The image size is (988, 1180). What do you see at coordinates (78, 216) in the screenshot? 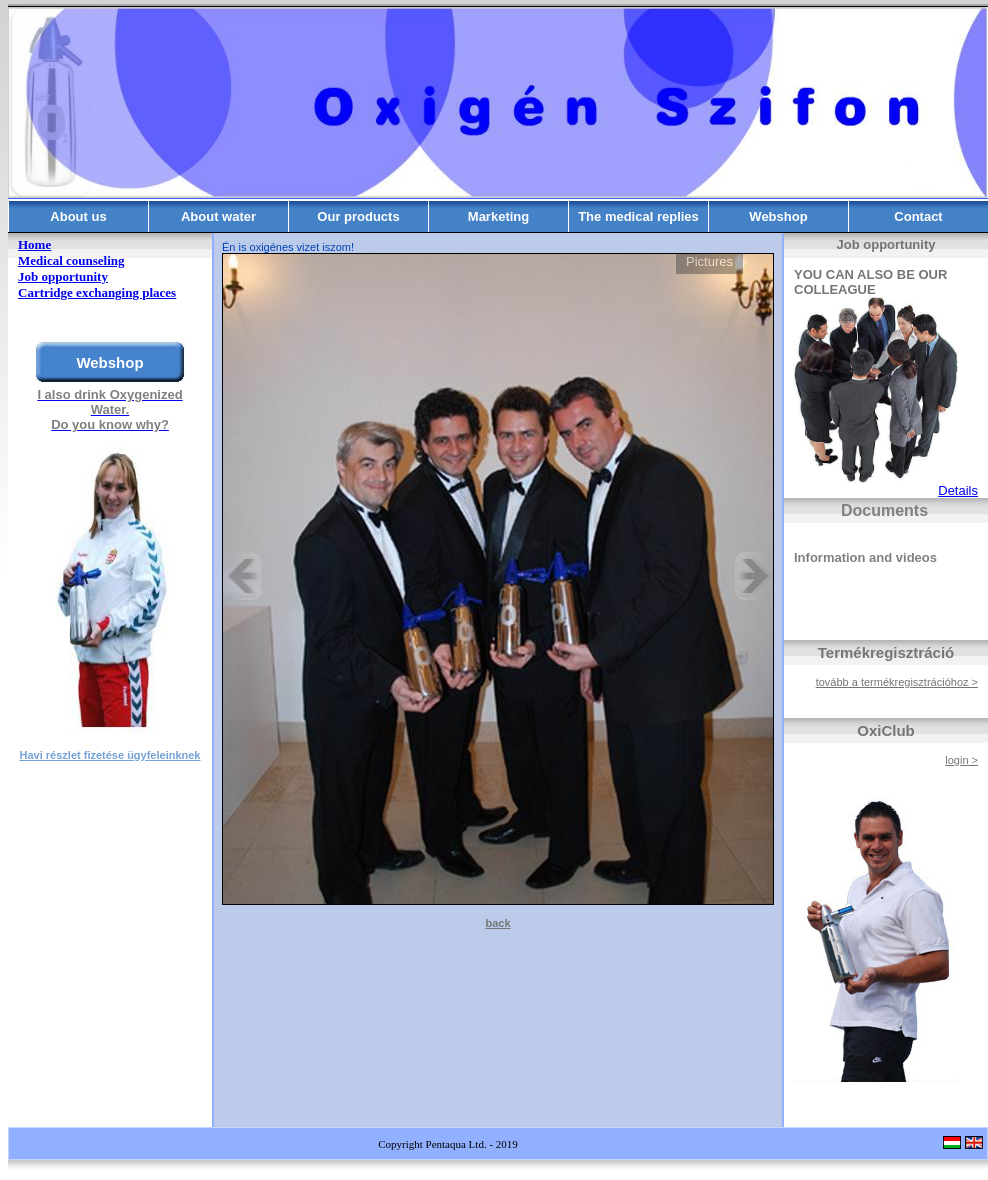
I see `About us` at bounding box center [78, 216].